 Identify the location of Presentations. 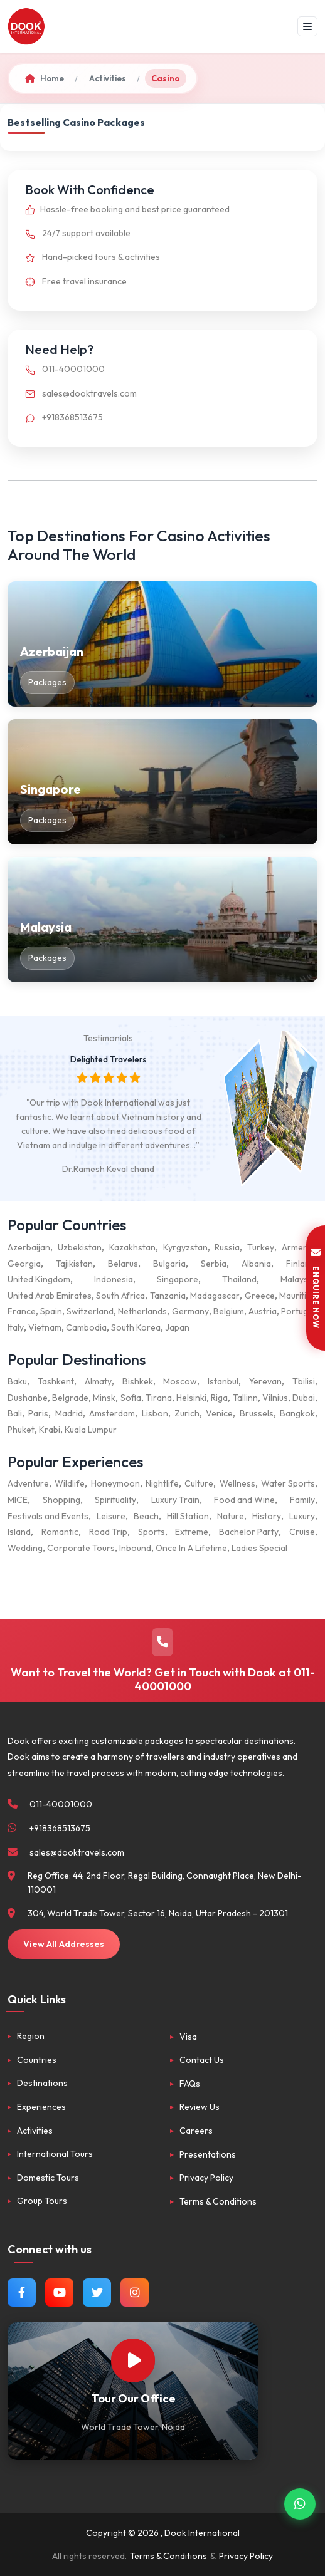
(207, 2154).